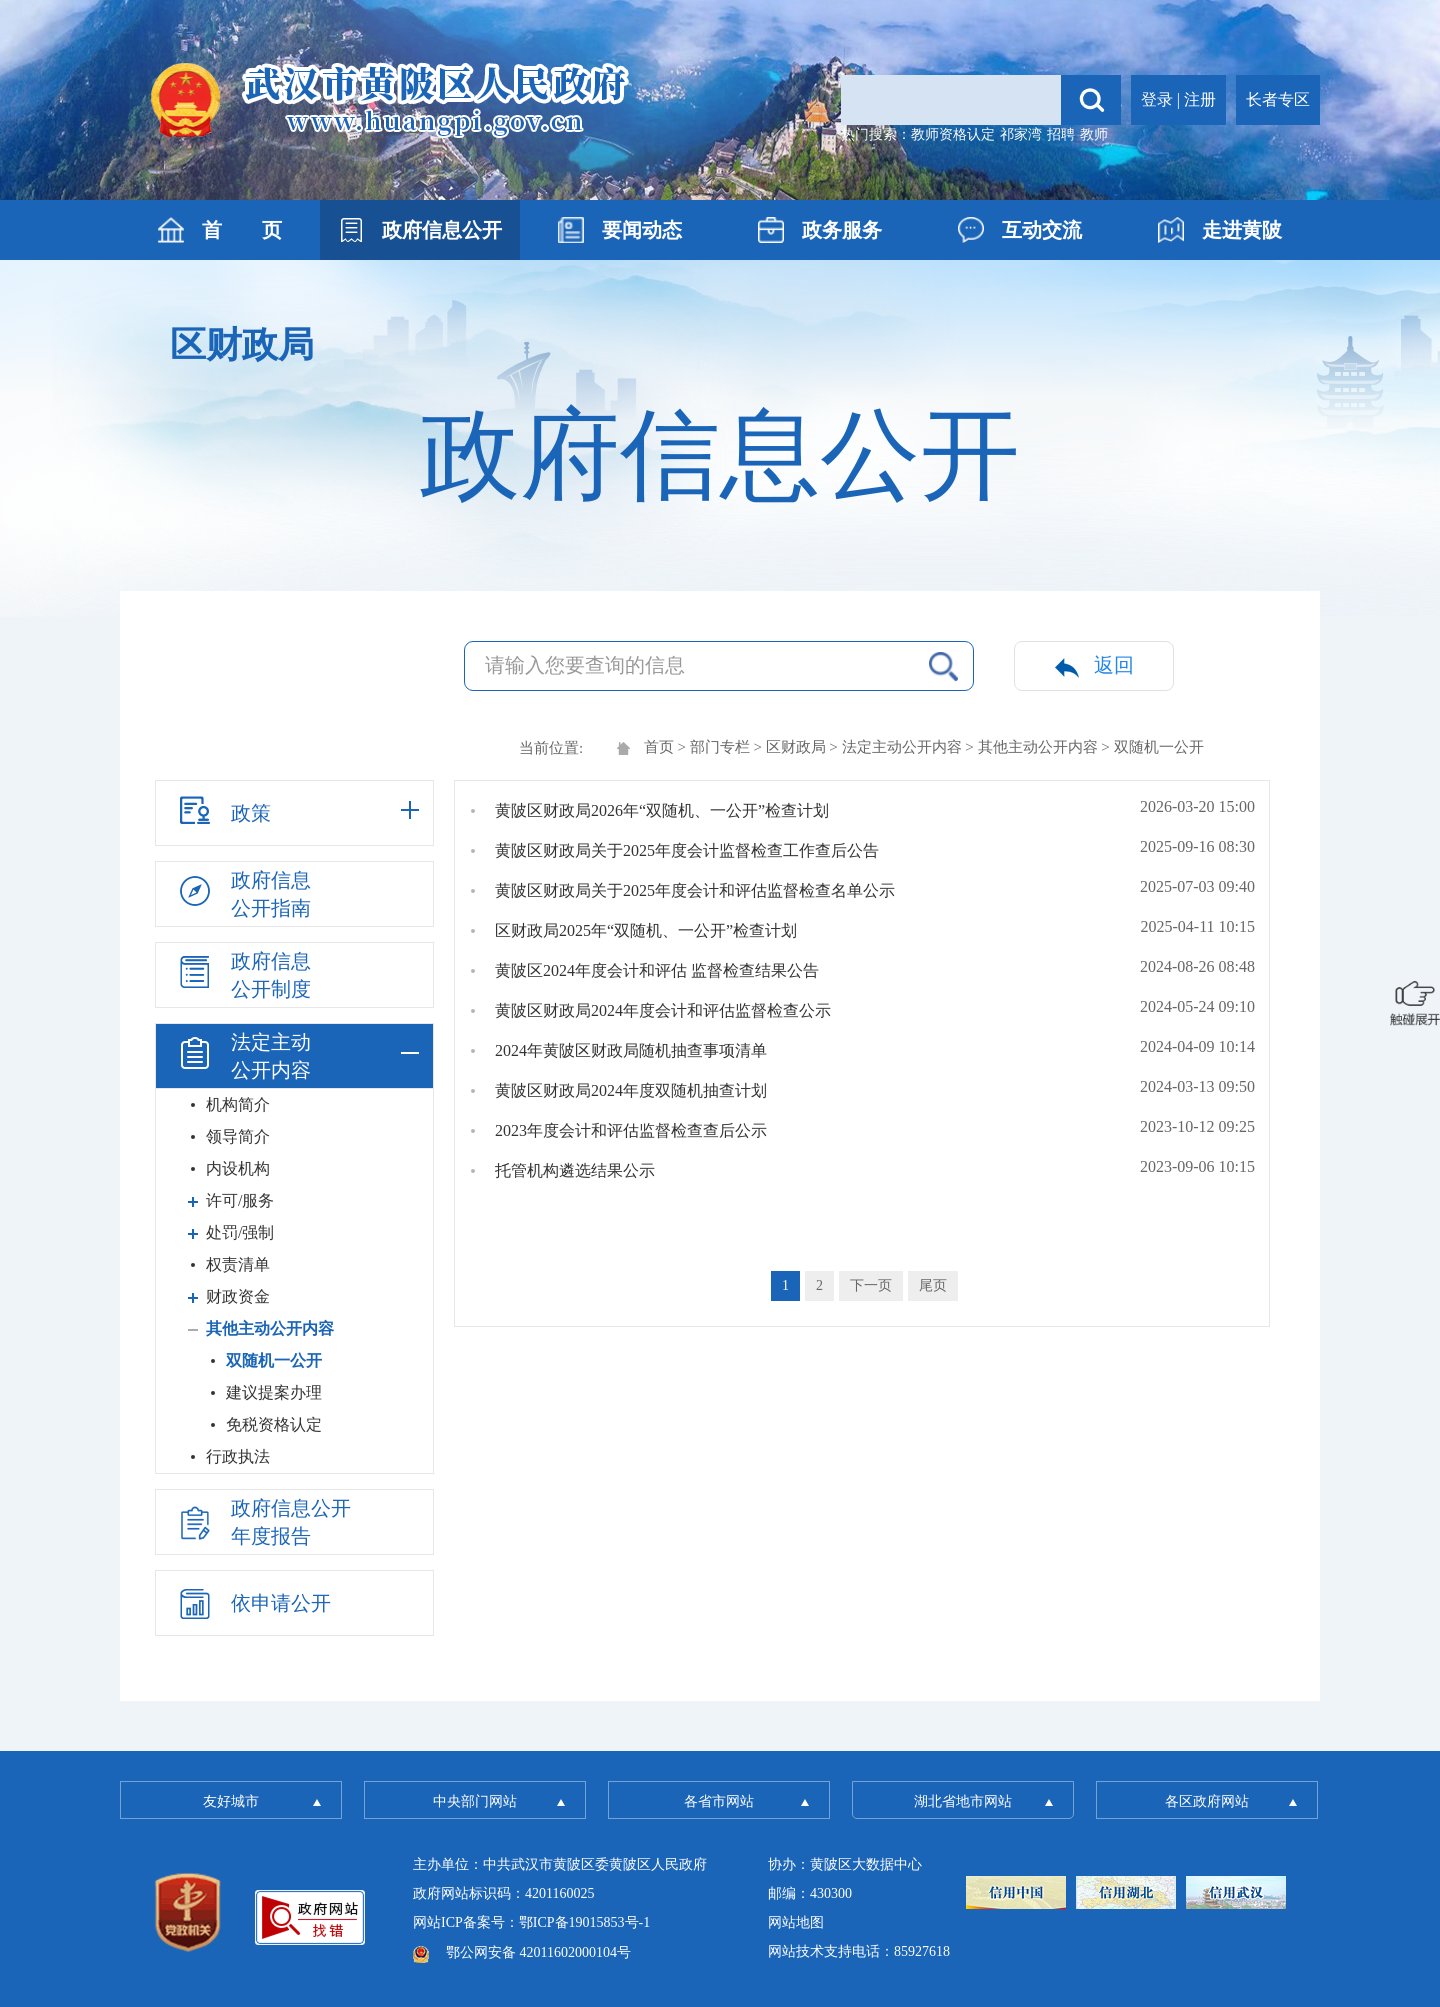 Image resolution: width=1440 pixels, height=2007 pixels. I want to click on 下一页, so click(871, 1285).